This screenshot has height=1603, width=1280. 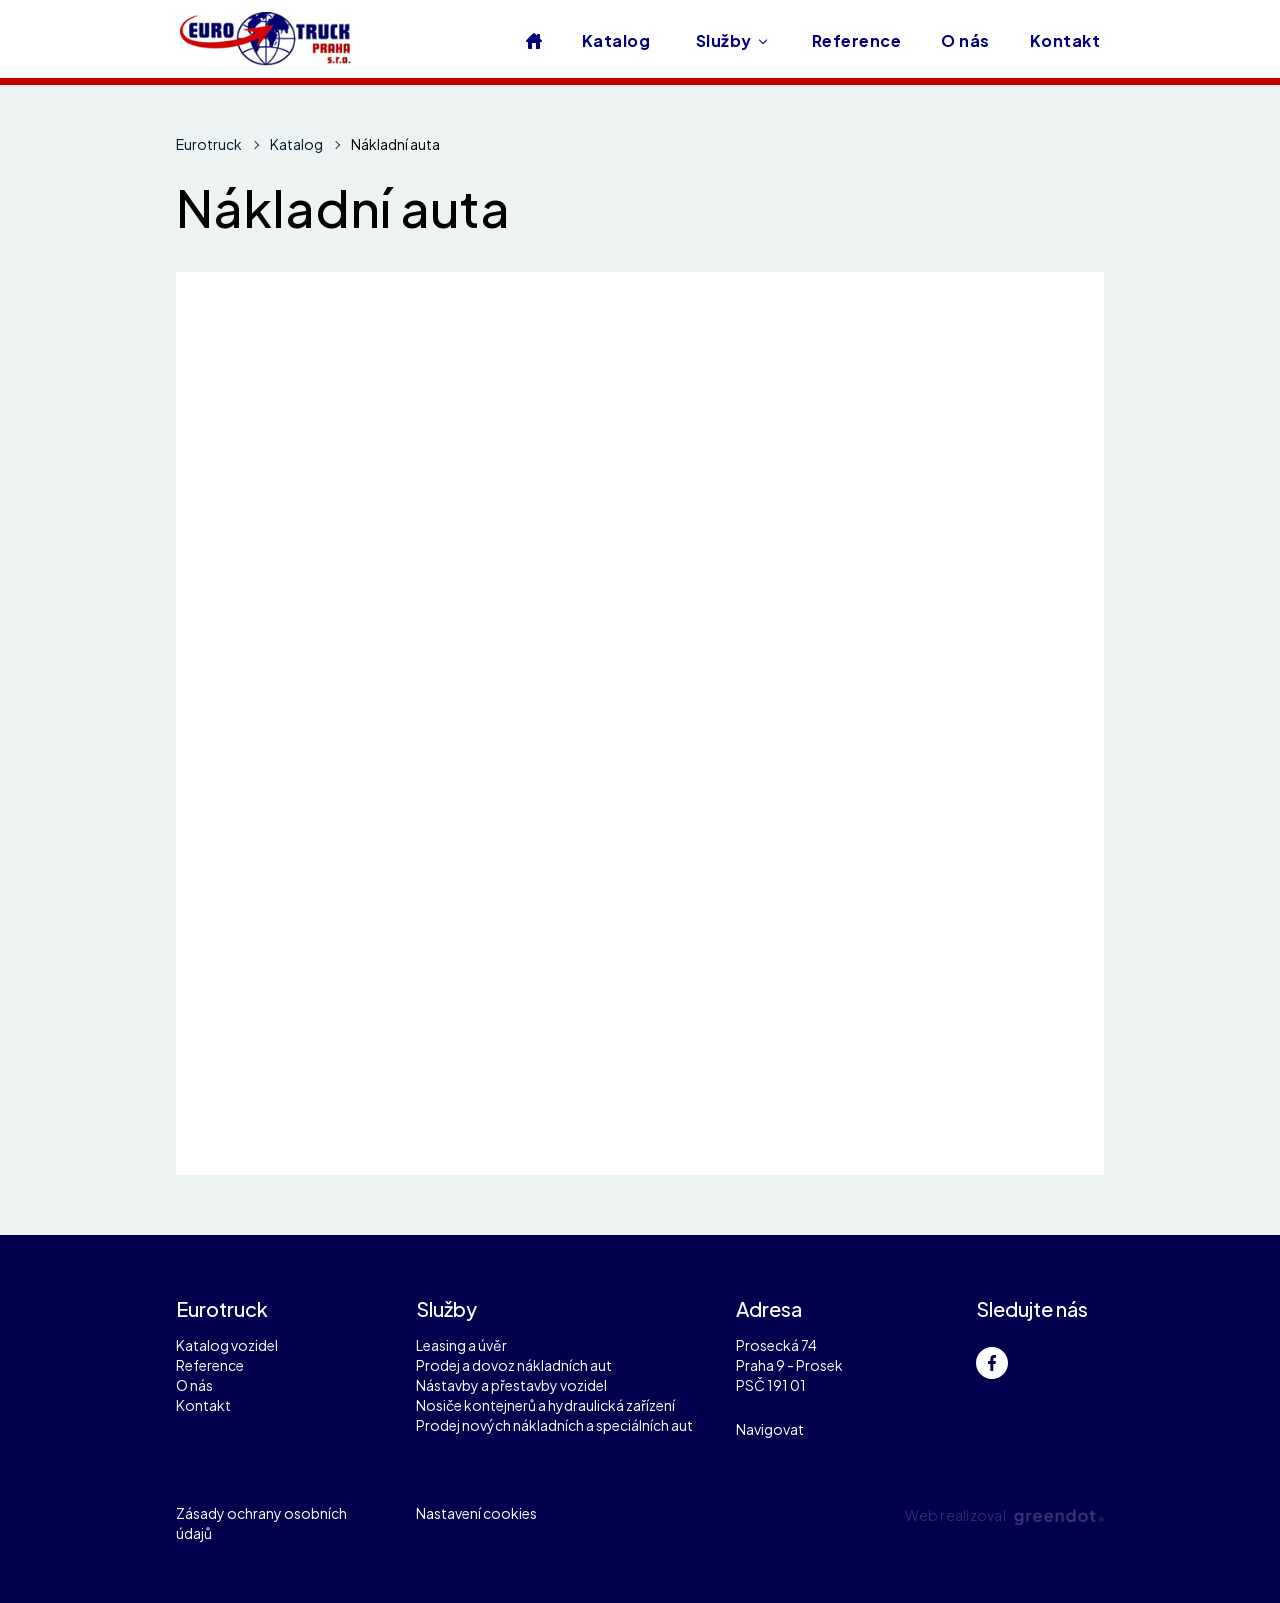 What do you see at coordinates (227, 1345) in the screenshot?
I see `Katalog vozidel` at bounding box center [227, 1345].